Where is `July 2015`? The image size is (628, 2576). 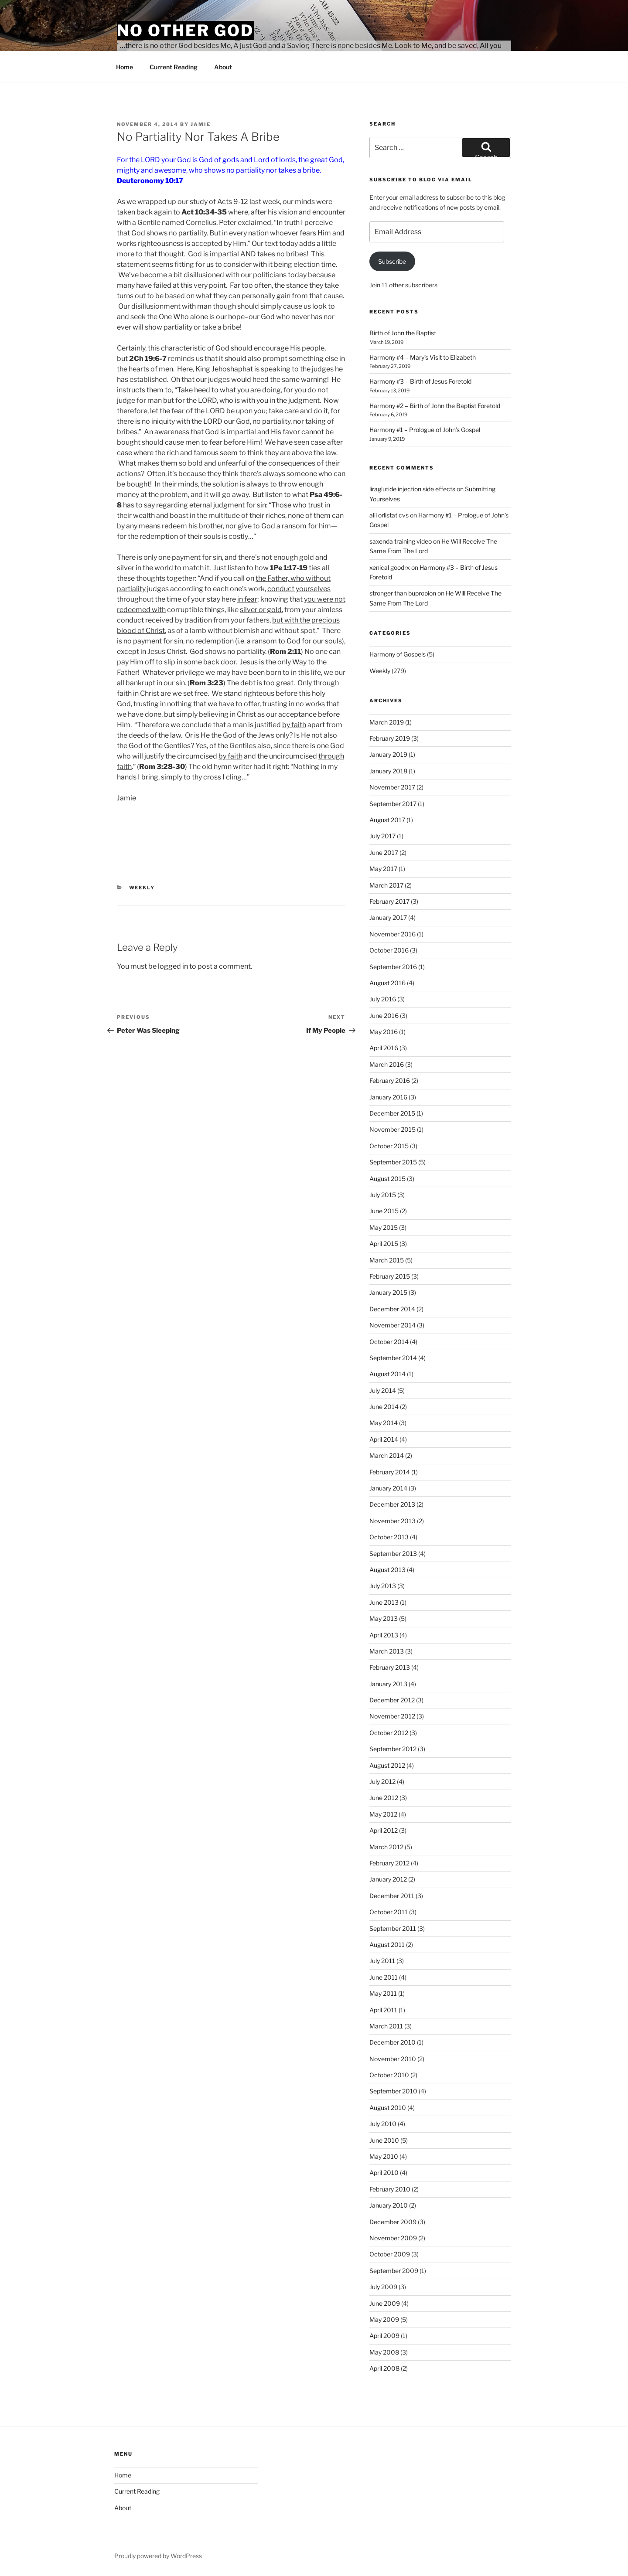
July 2015 is located at coordinates (382, 1194).